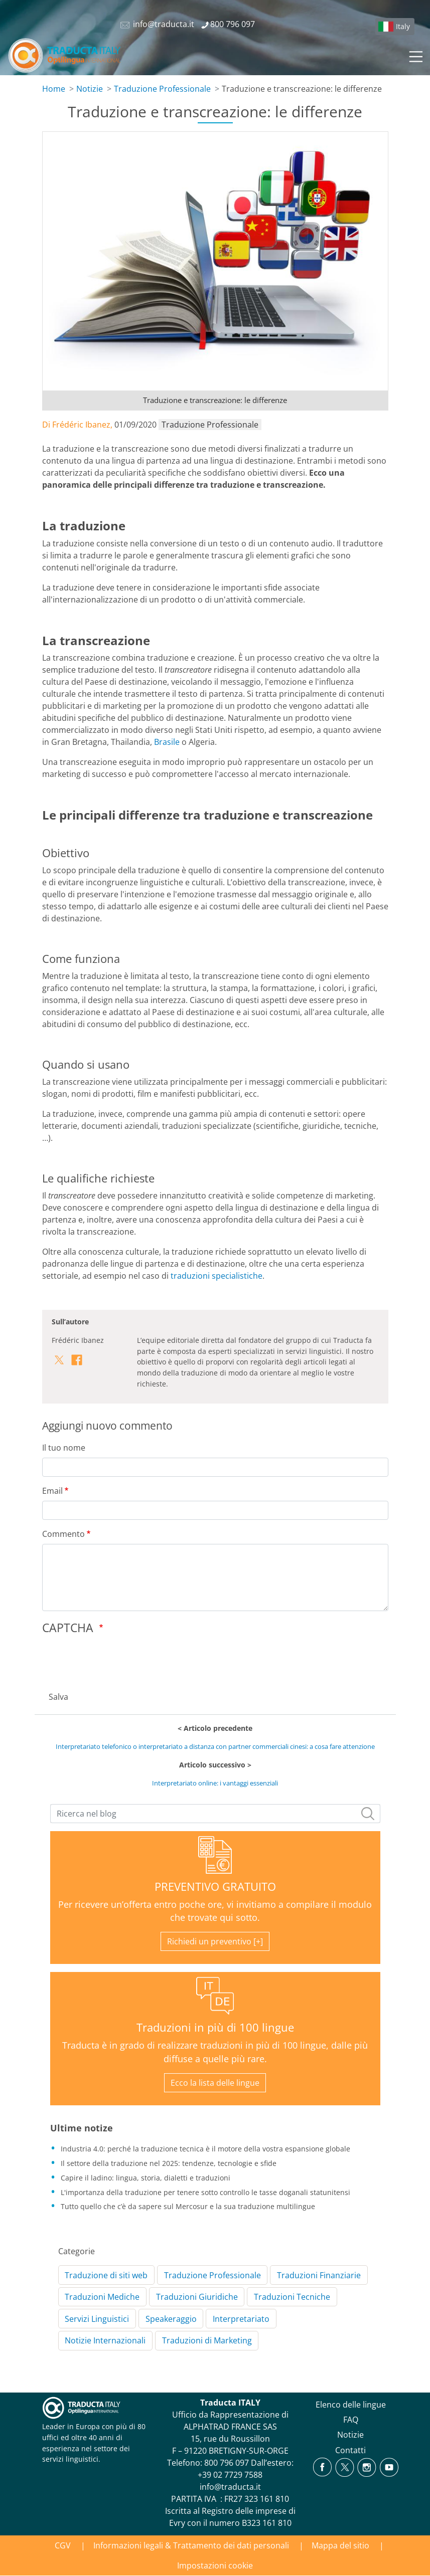  Describe the element at coordinates (215, 2027) in the screenshot. I see `Traduzioni in più di 100 lingue` at that location.